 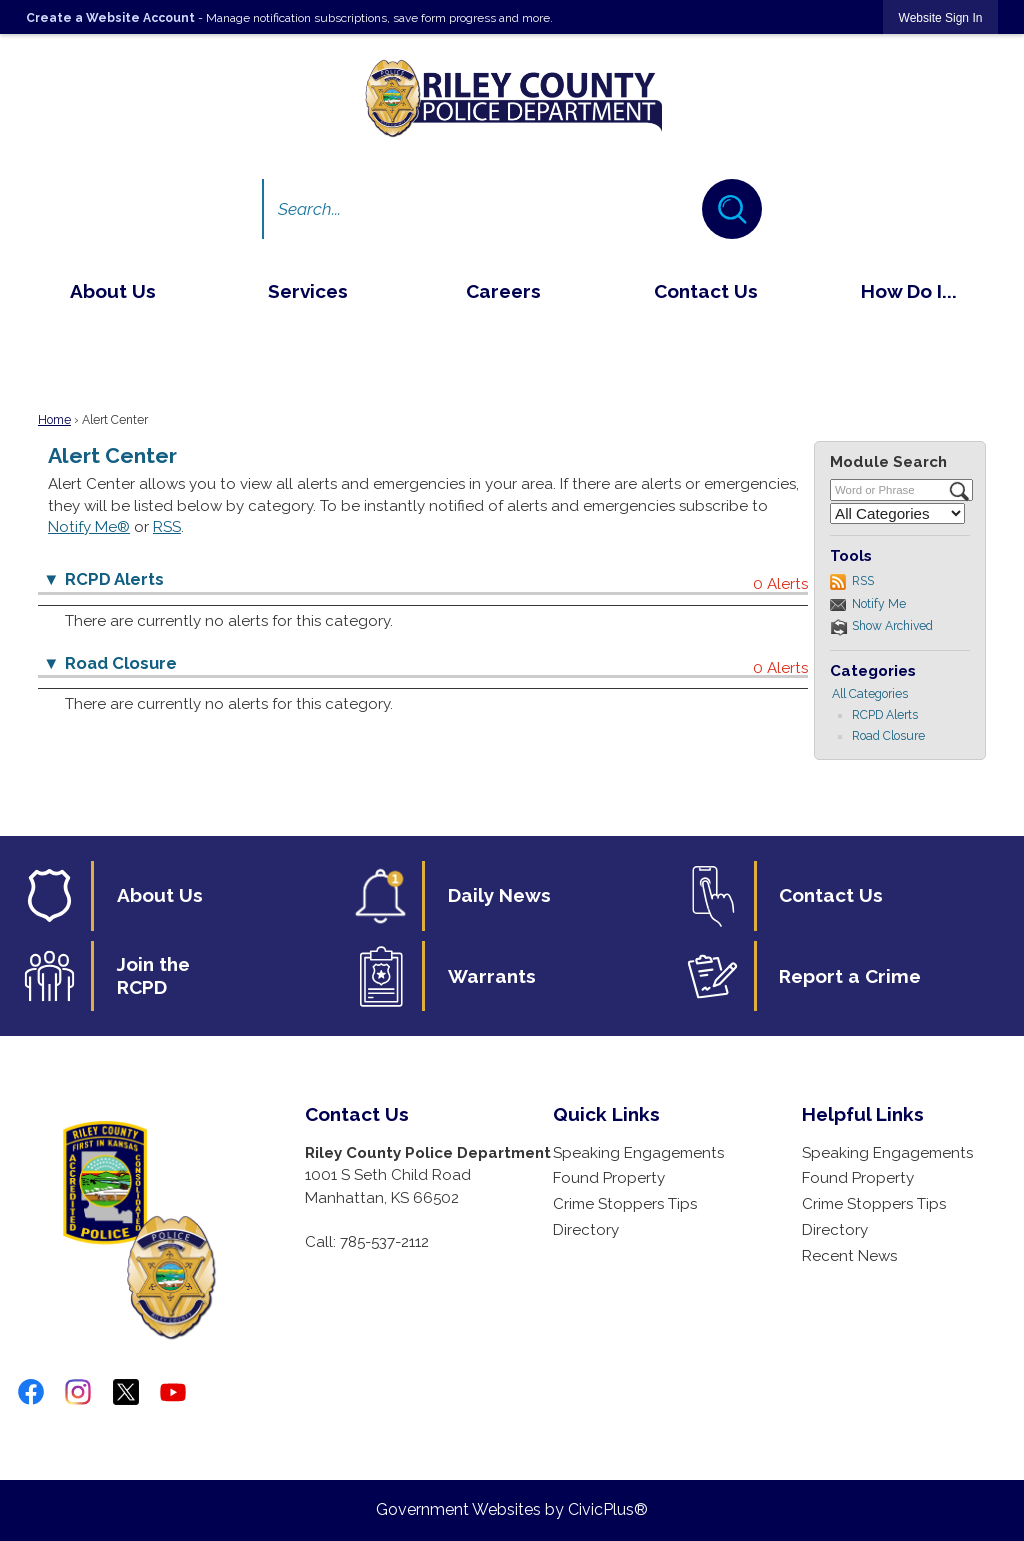 What do you see at coordinates (609, 1178) in the screenshot?
I see `Found Property` at bounding box center [609, 1178].